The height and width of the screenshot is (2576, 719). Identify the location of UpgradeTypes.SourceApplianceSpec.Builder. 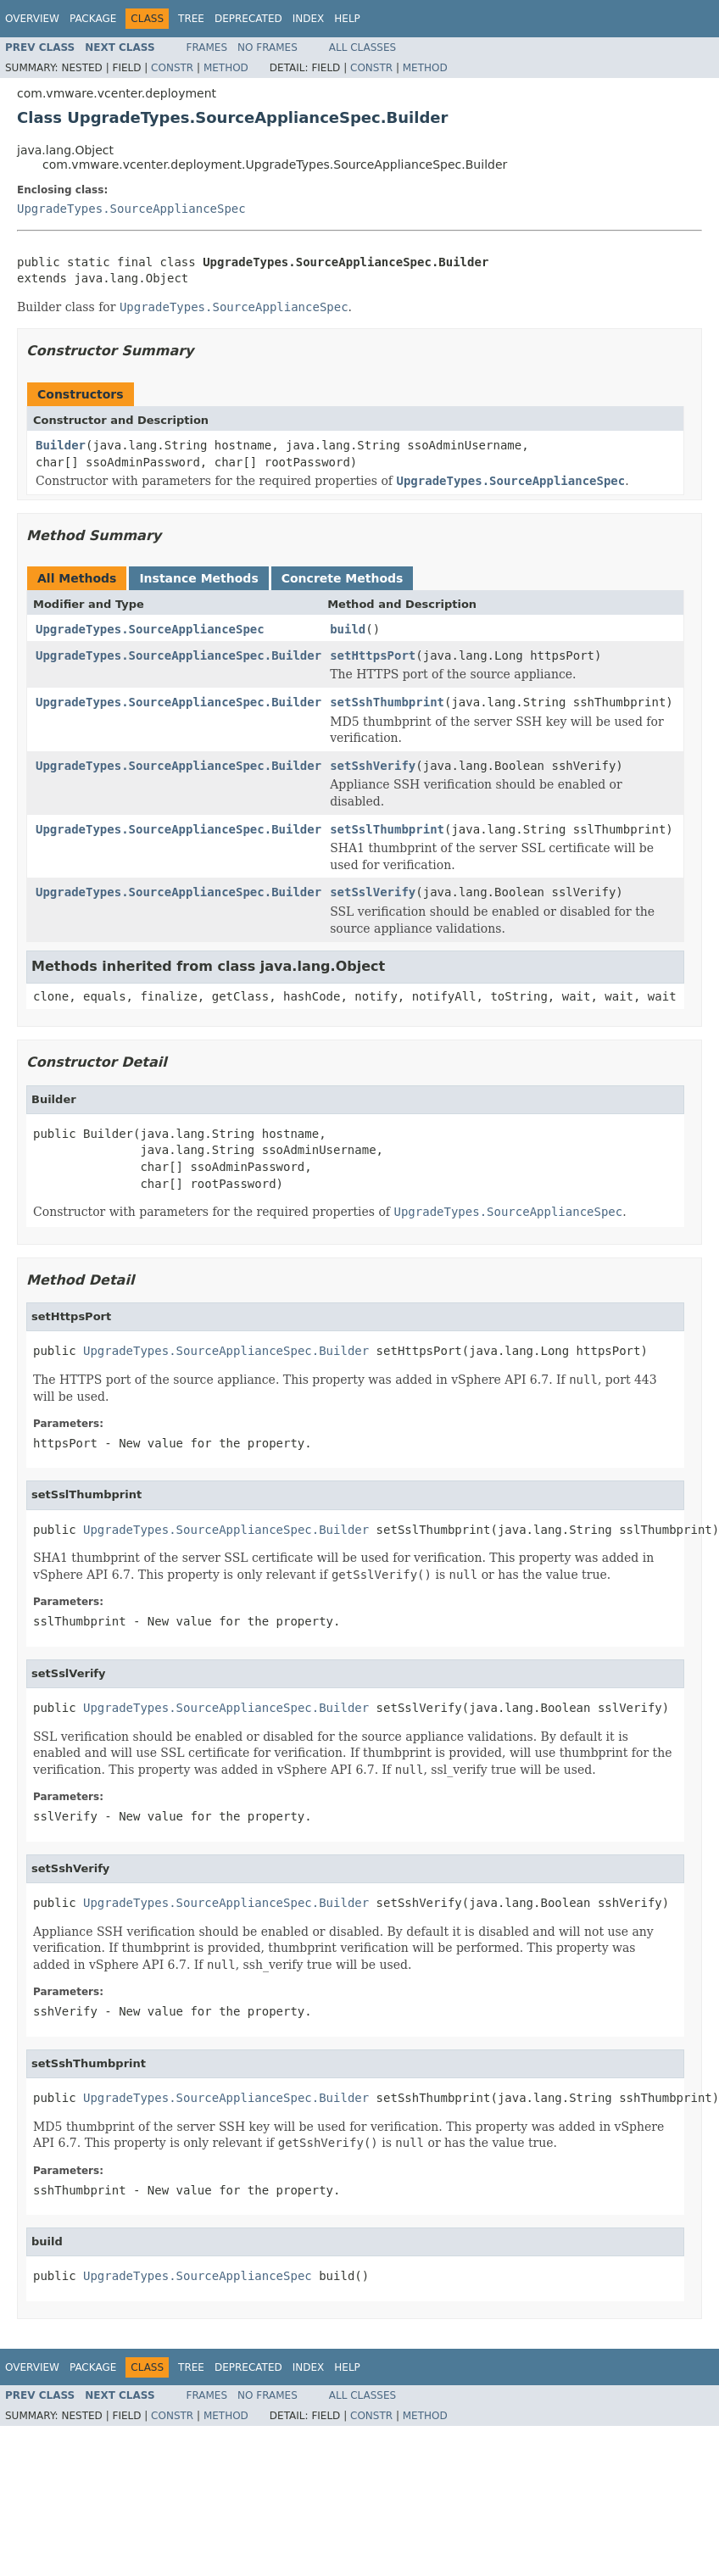
(178, 655).